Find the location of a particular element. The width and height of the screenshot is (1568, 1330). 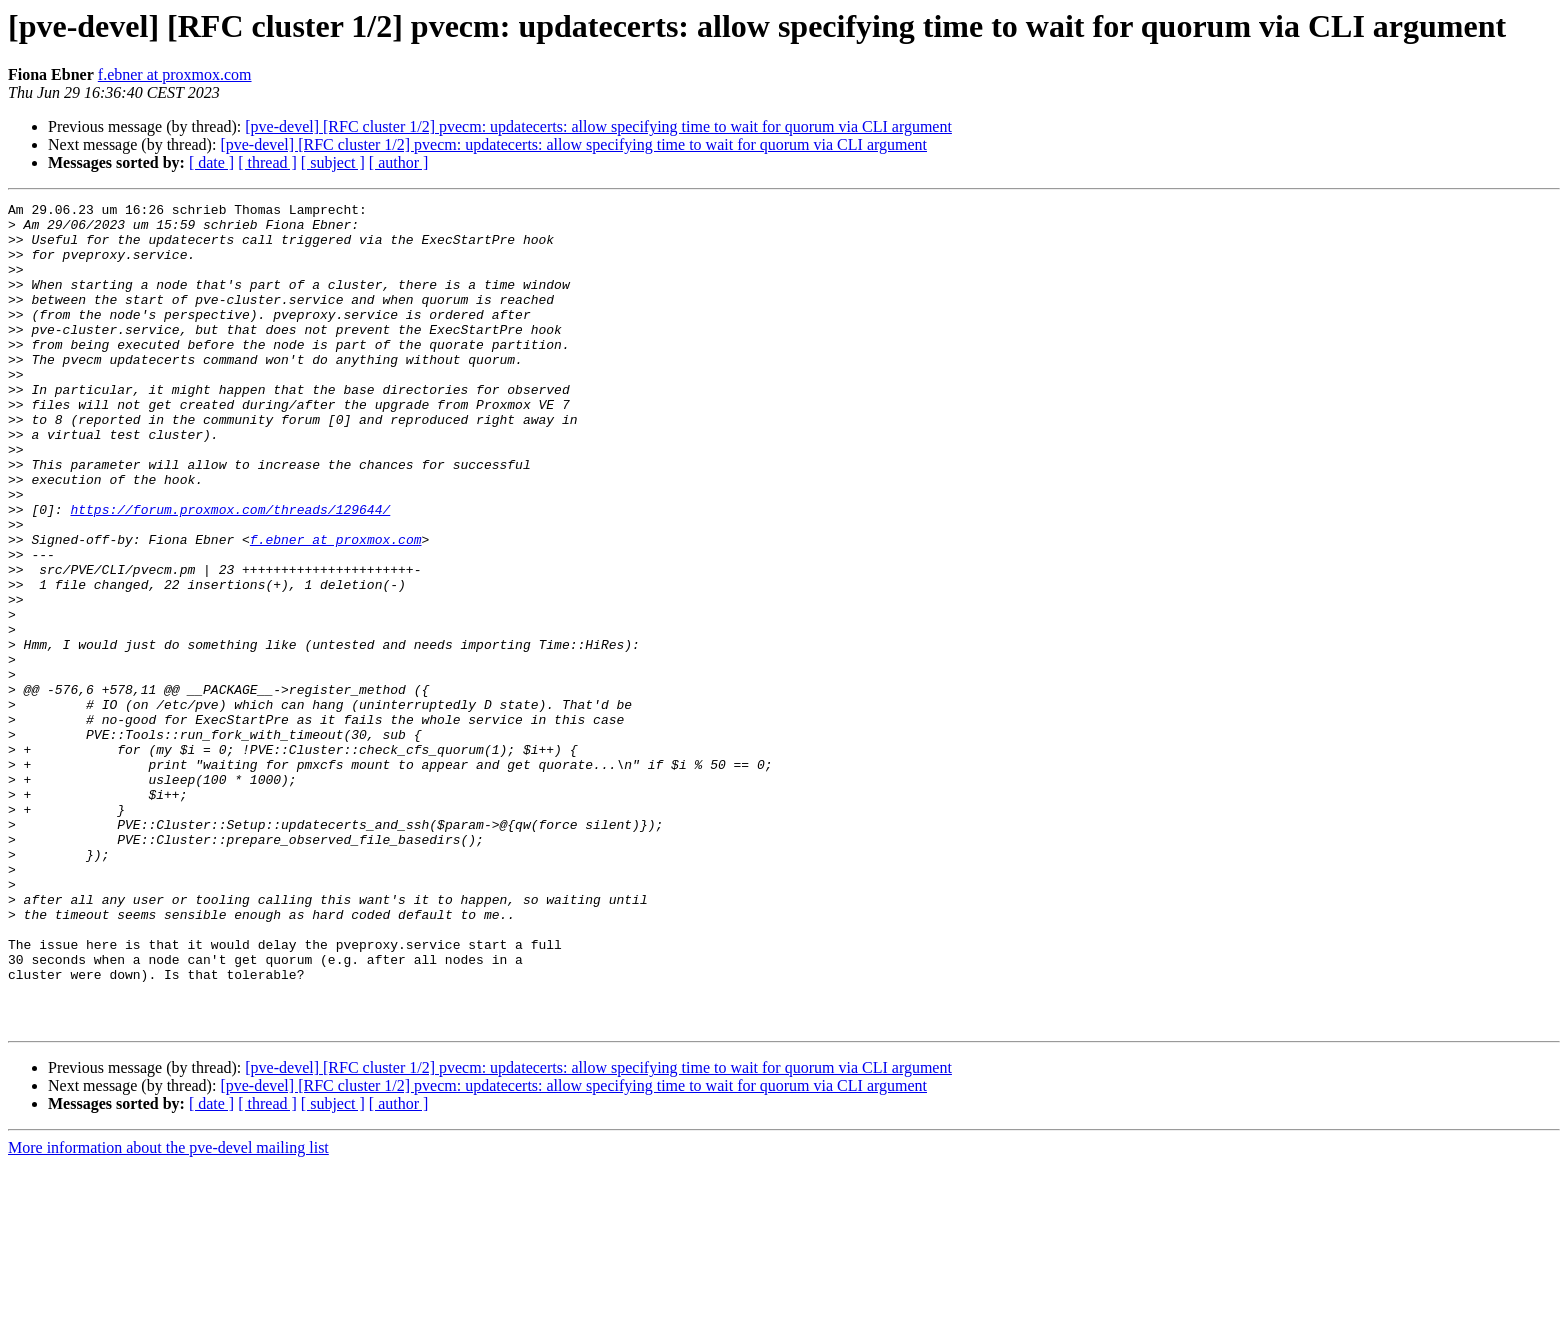

[ date ] is located at coordinates (211, 162).